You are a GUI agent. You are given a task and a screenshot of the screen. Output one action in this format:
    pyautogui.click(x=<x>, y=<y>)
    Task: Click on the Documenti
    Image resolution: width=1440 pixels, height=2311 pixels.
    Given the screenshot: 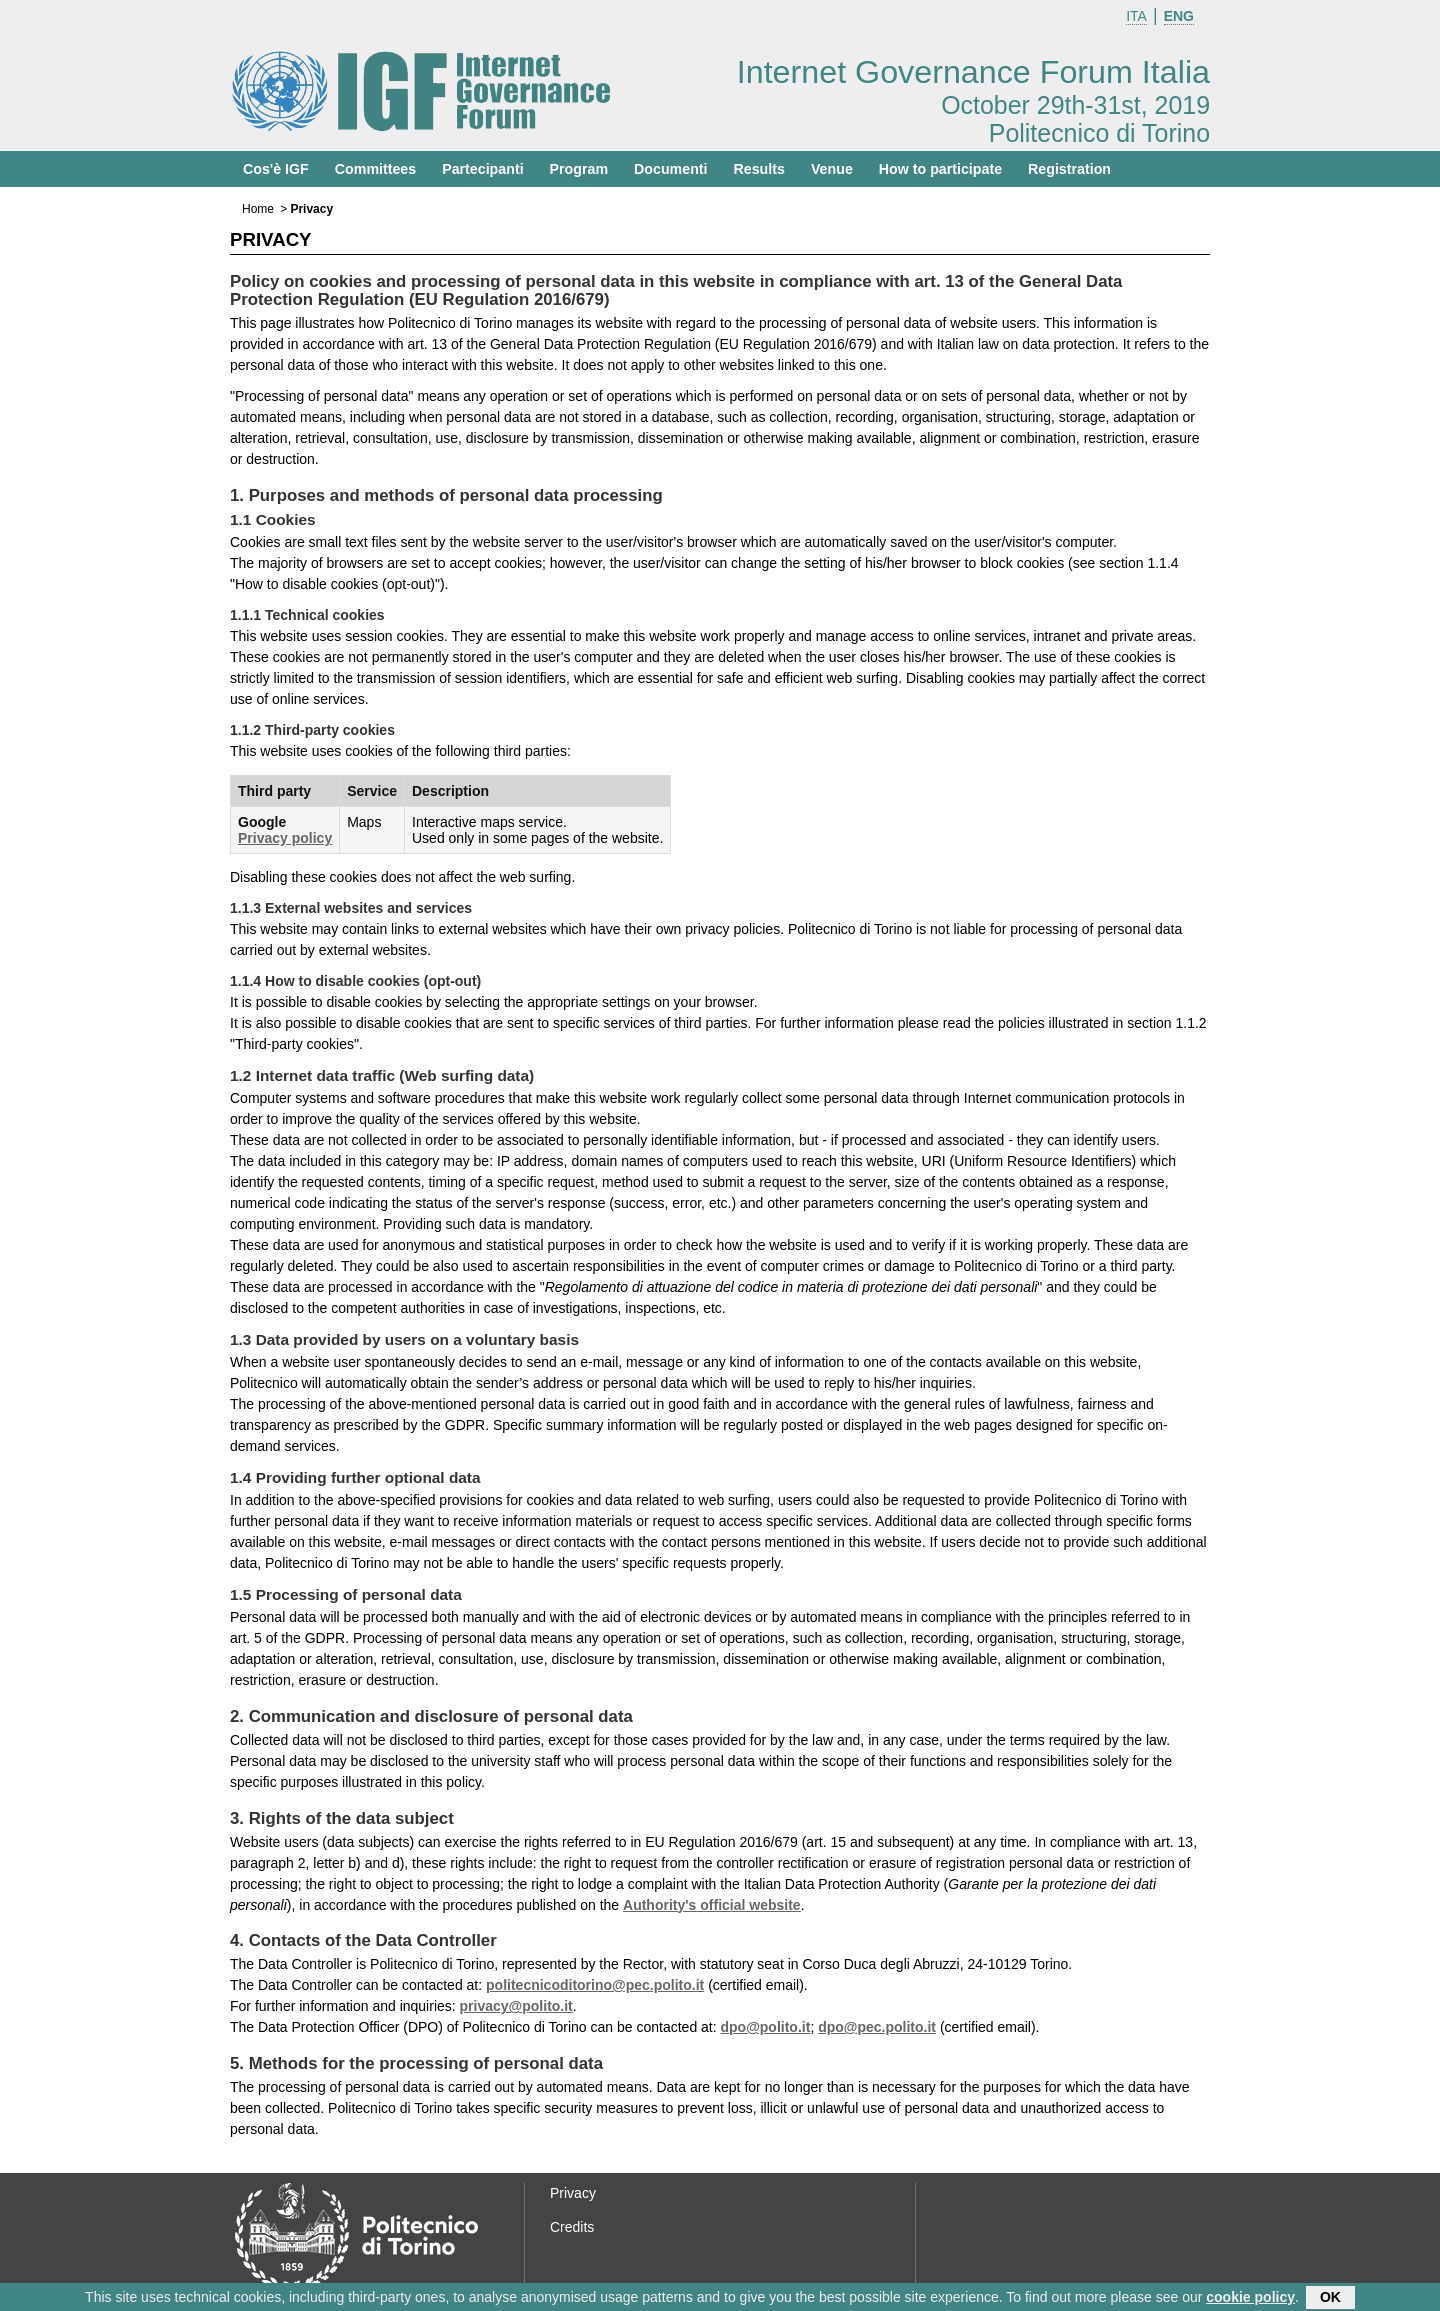 What is the action you would take?
    pyautogui.click(x=670, y=169)
    